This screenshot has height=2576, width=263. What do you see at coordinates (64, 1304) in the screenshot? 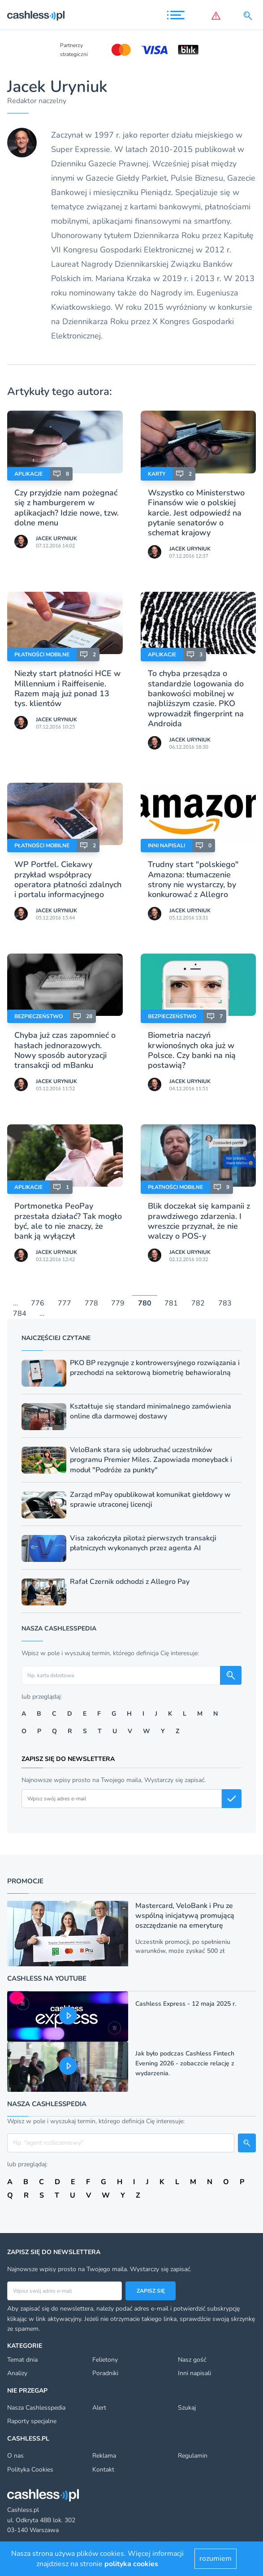
I see `777` at bounding box center [64, 1304].